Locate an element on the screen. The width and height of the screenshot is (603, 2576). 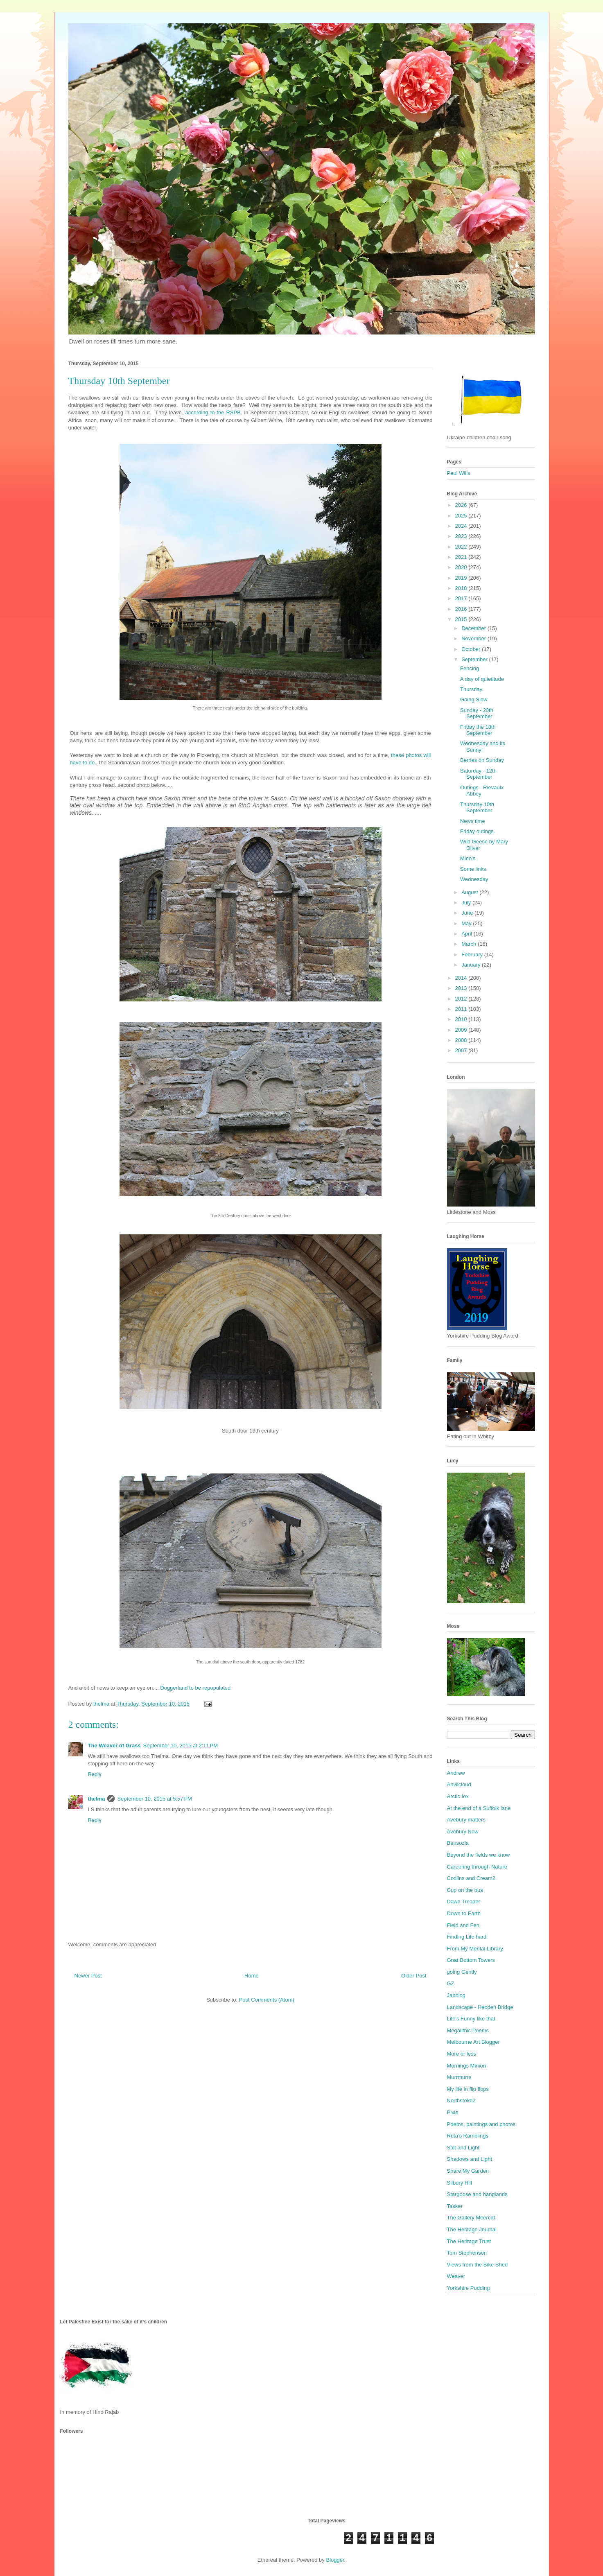
Friday the 18th September is located at coordinates (478, 730).